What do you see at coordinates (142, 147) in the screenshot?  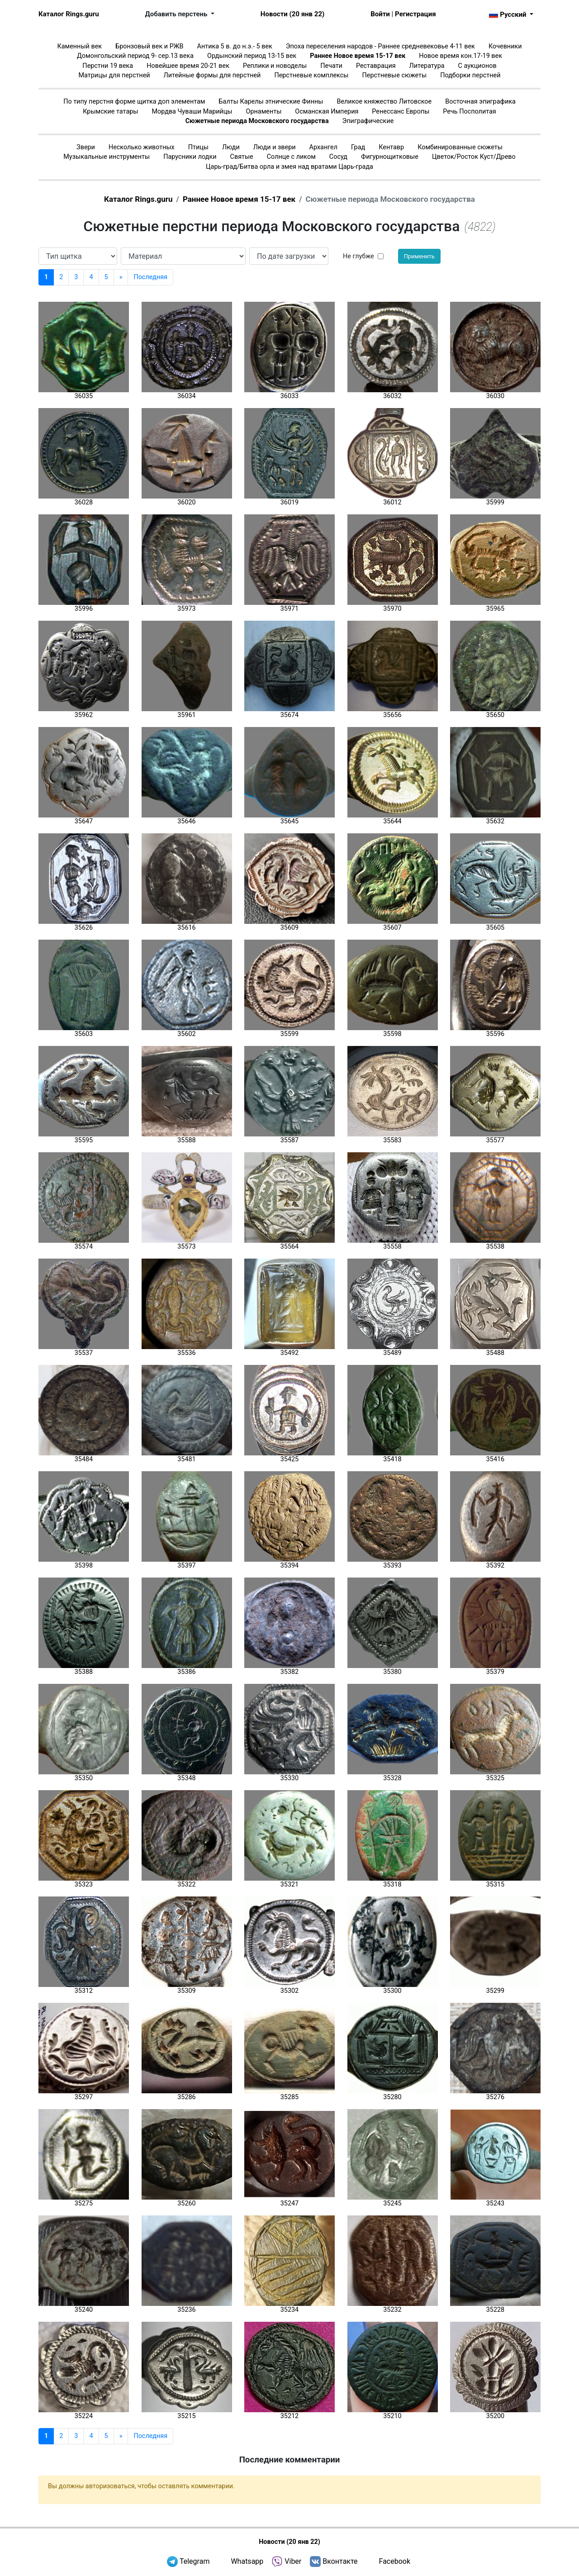 I see `Несколько животных` at bounding box center [142, 147].